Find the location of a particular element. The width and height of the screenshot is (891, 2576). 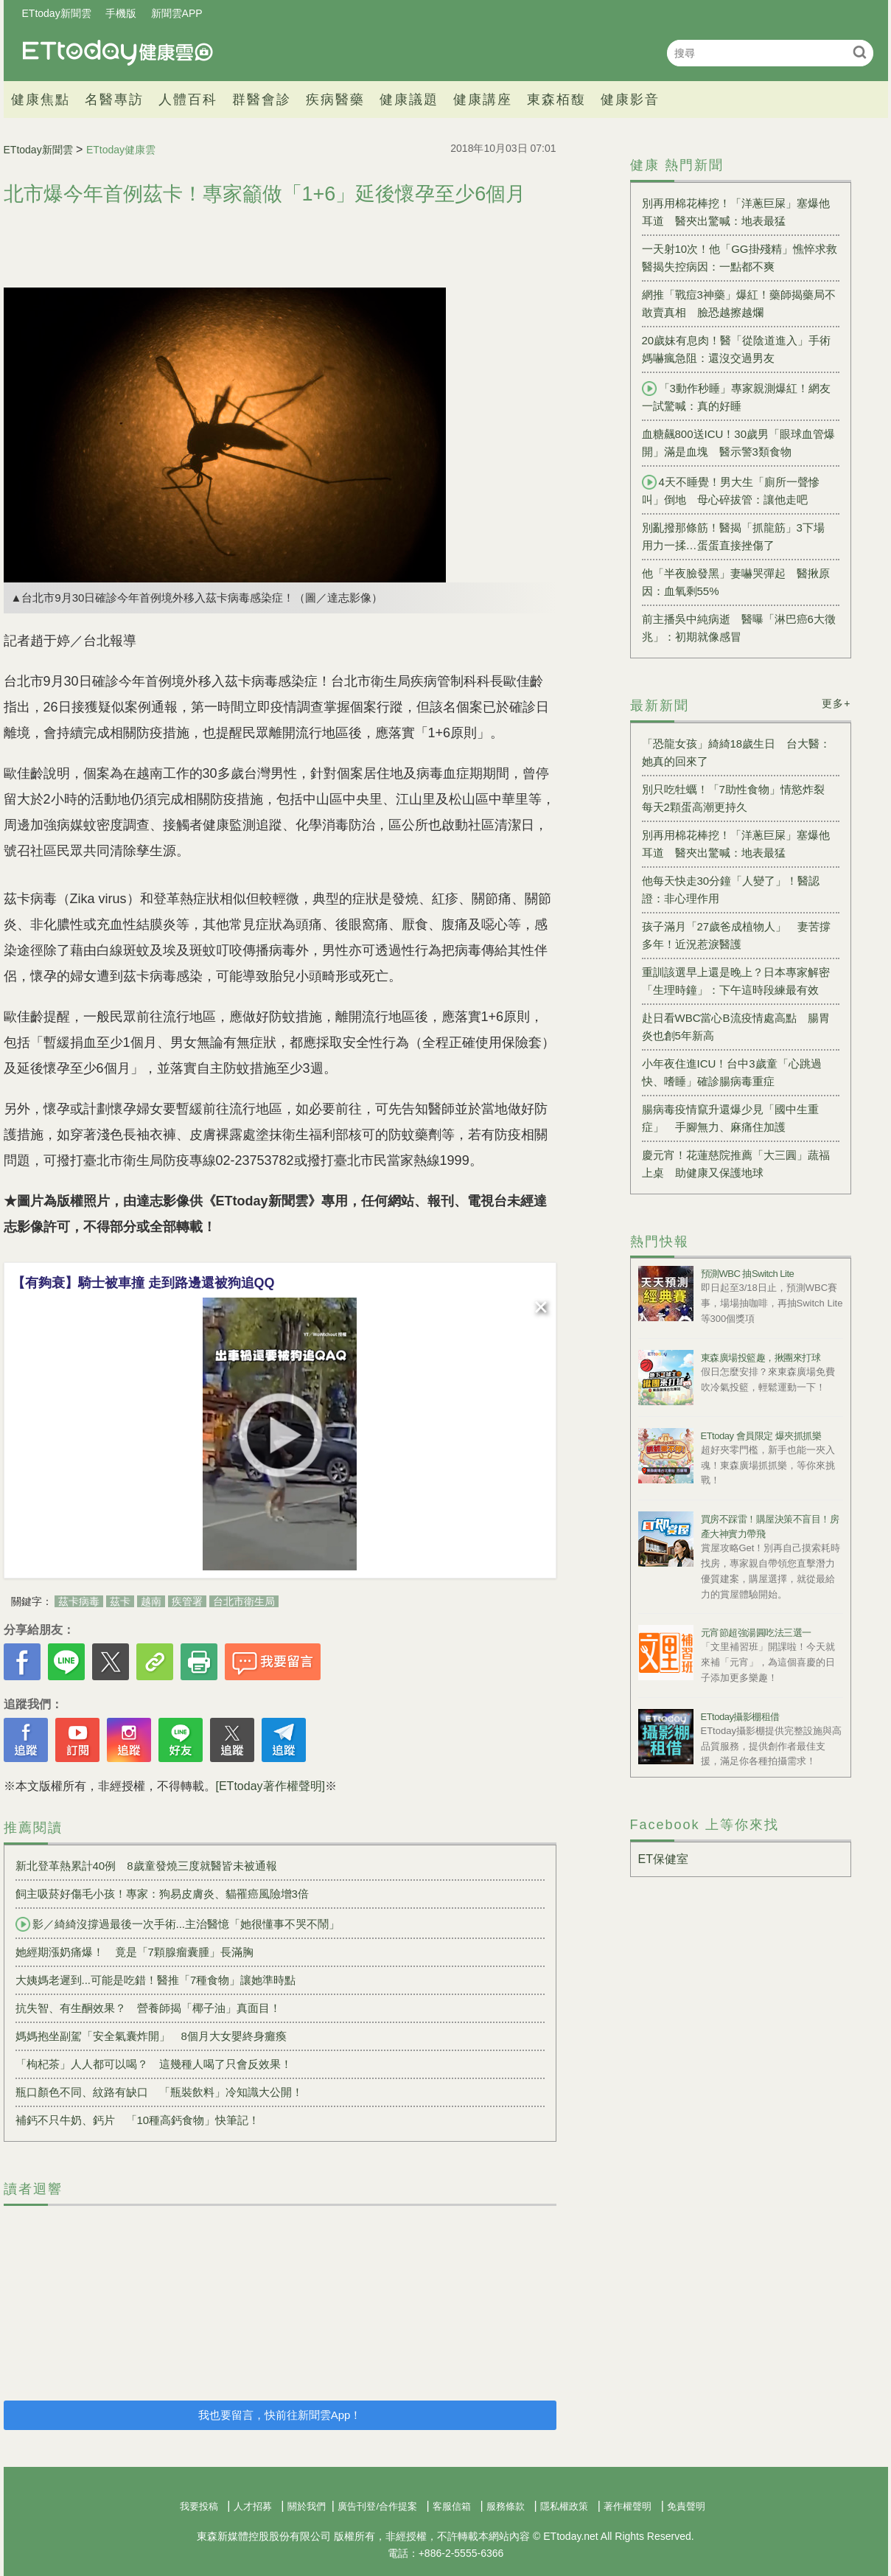

補鈣不只牛奶、鈣片 「10種高鈣食物」快筆記！ is located at coordinates (137, 2120).